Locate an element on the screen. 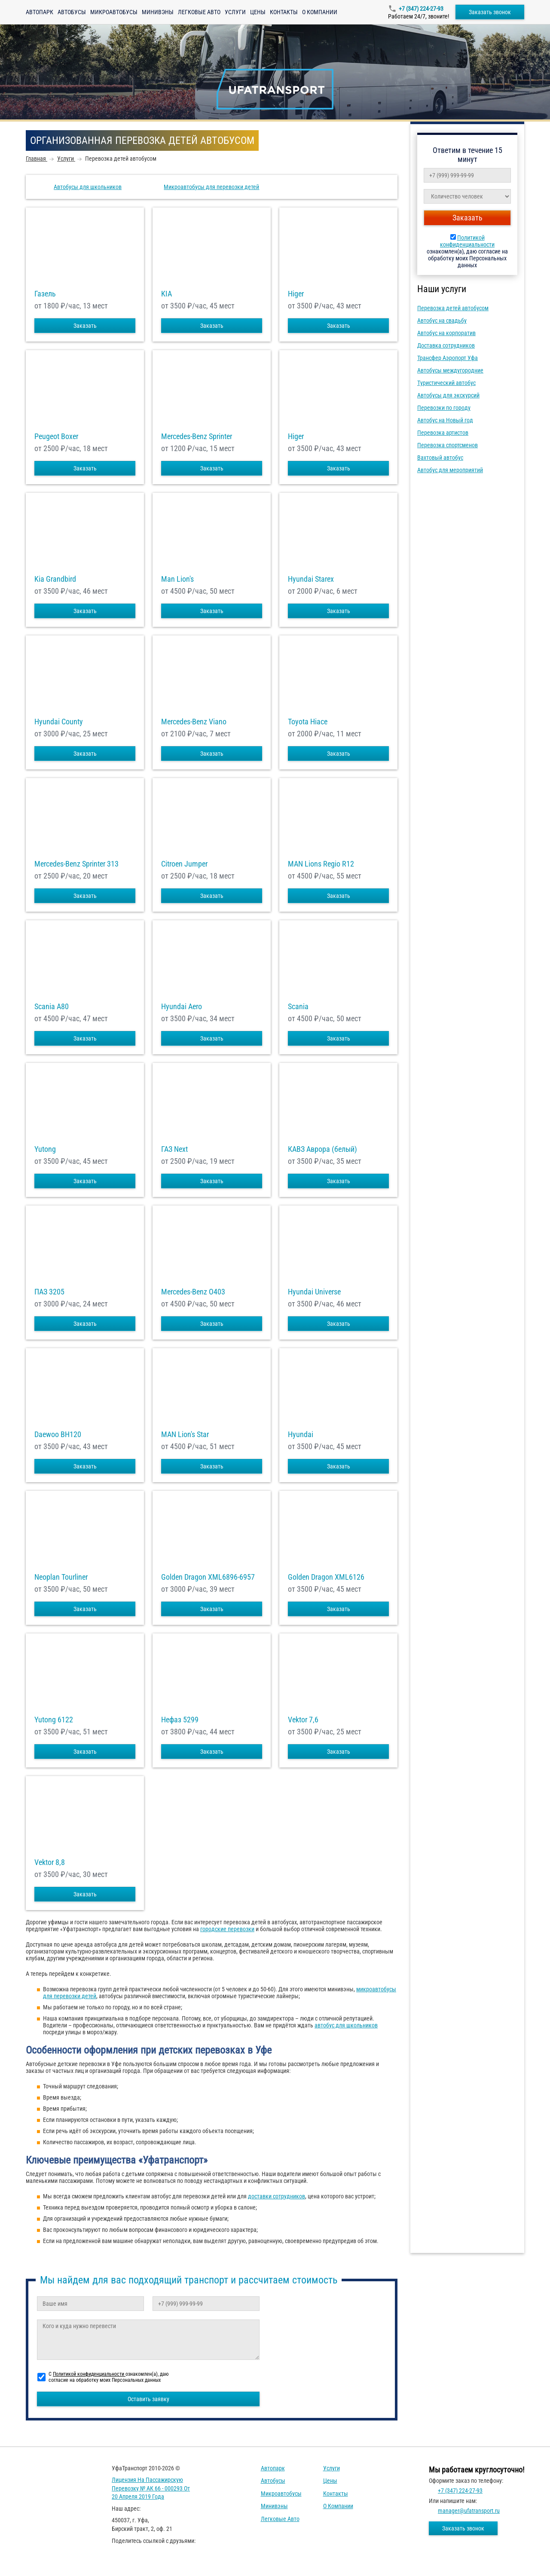 Image resolution: width=550 pixels, height=2576 pixels. Перевозки по городу is located at coordinates (444, 407).